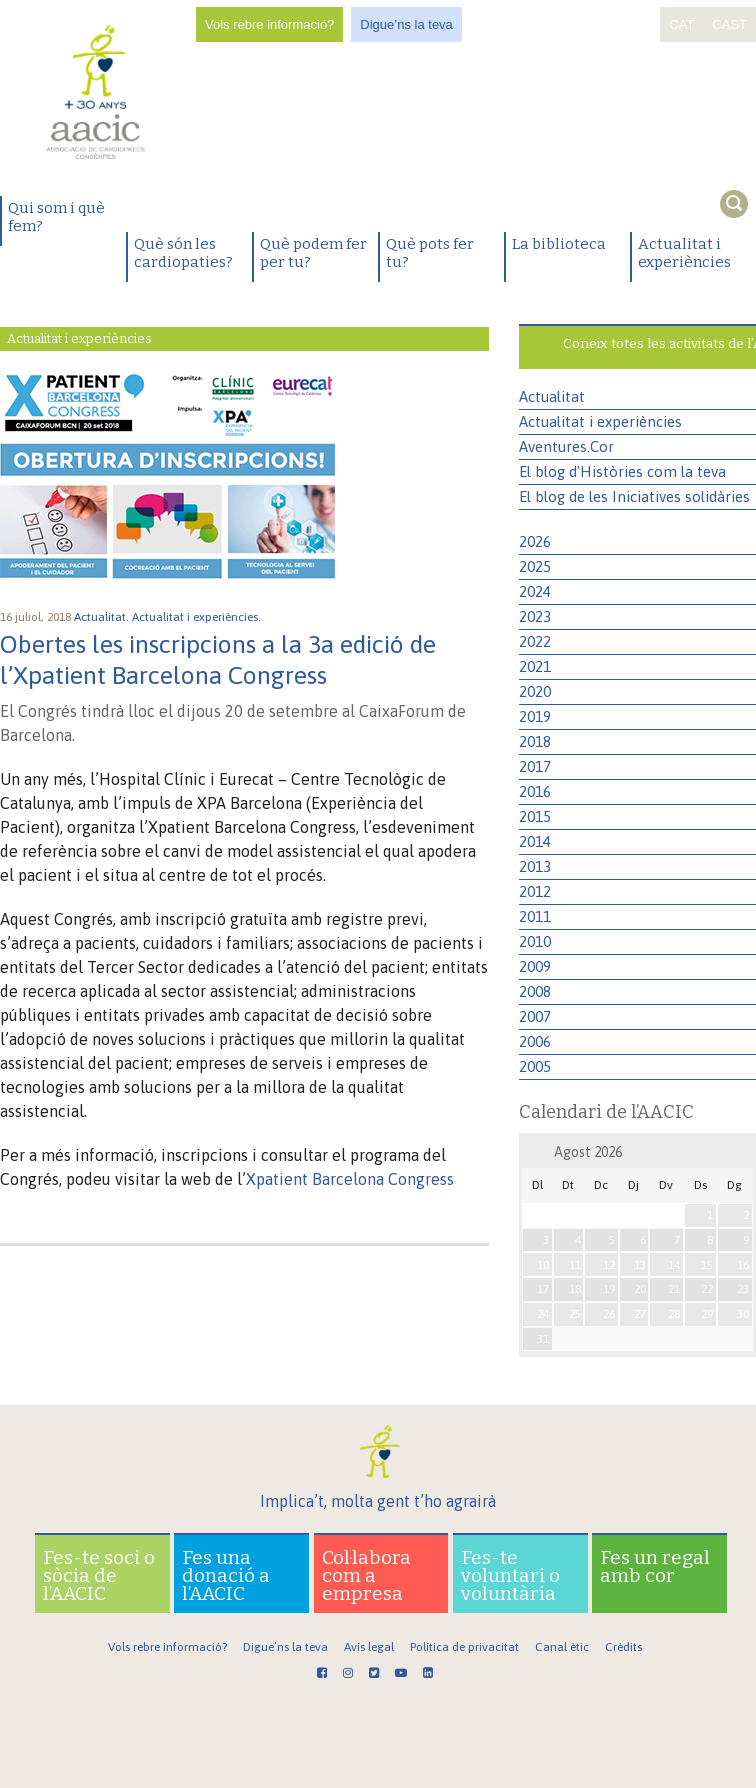 The width and height of the screenshot is (756, 1788). Describe the element at coordinates (566, 446) in the screenshot. I see `Aventures.Cor` at that location.